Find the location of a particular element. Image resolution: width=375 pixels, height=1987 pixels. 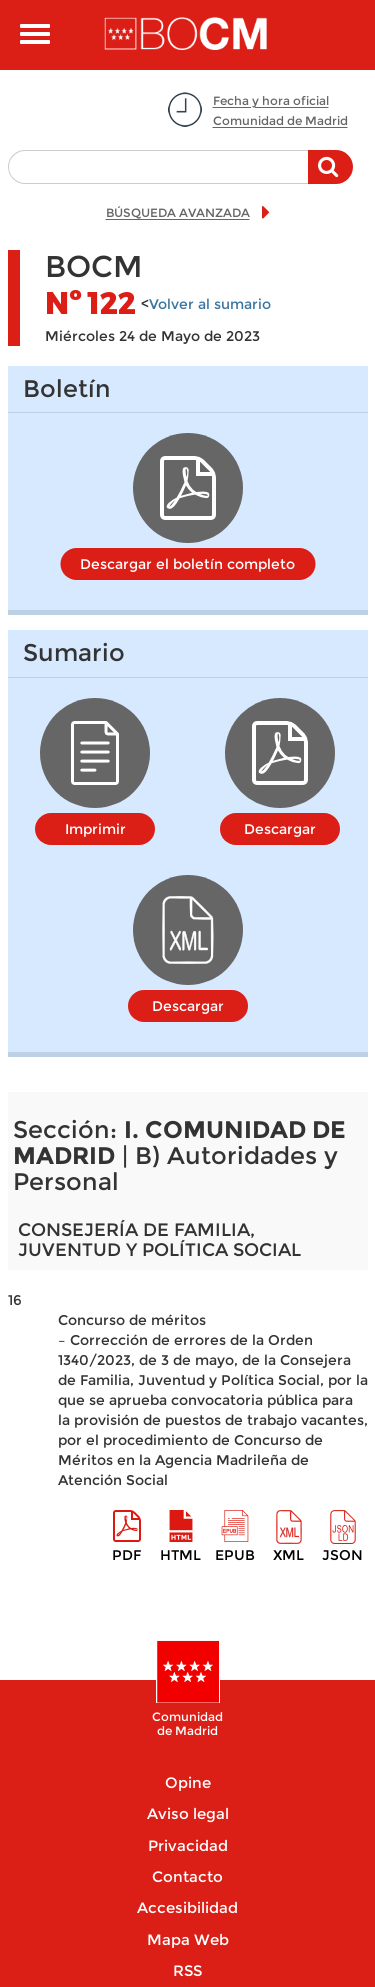

XML is located at coordinates (288, 1555).